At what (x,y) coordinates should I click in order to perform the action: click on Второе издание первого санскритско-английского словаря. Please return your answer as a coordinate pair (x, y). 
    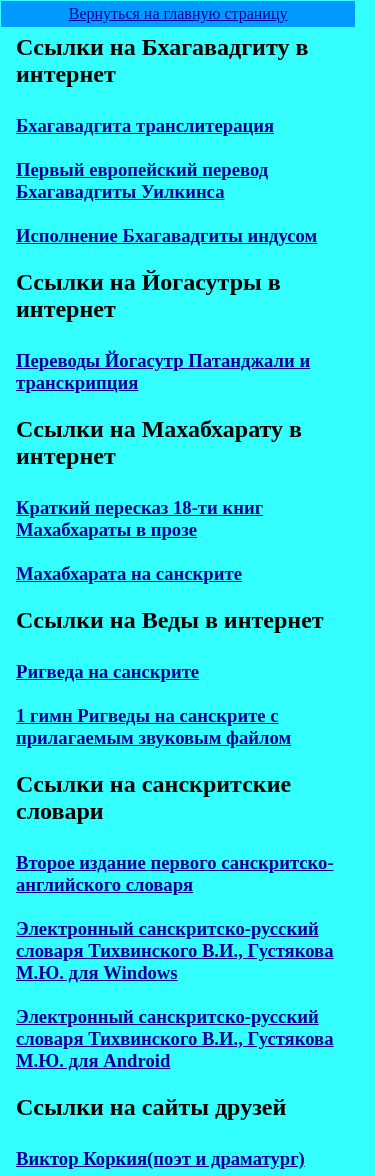
    Looking at the image, I should click on (175, 873).